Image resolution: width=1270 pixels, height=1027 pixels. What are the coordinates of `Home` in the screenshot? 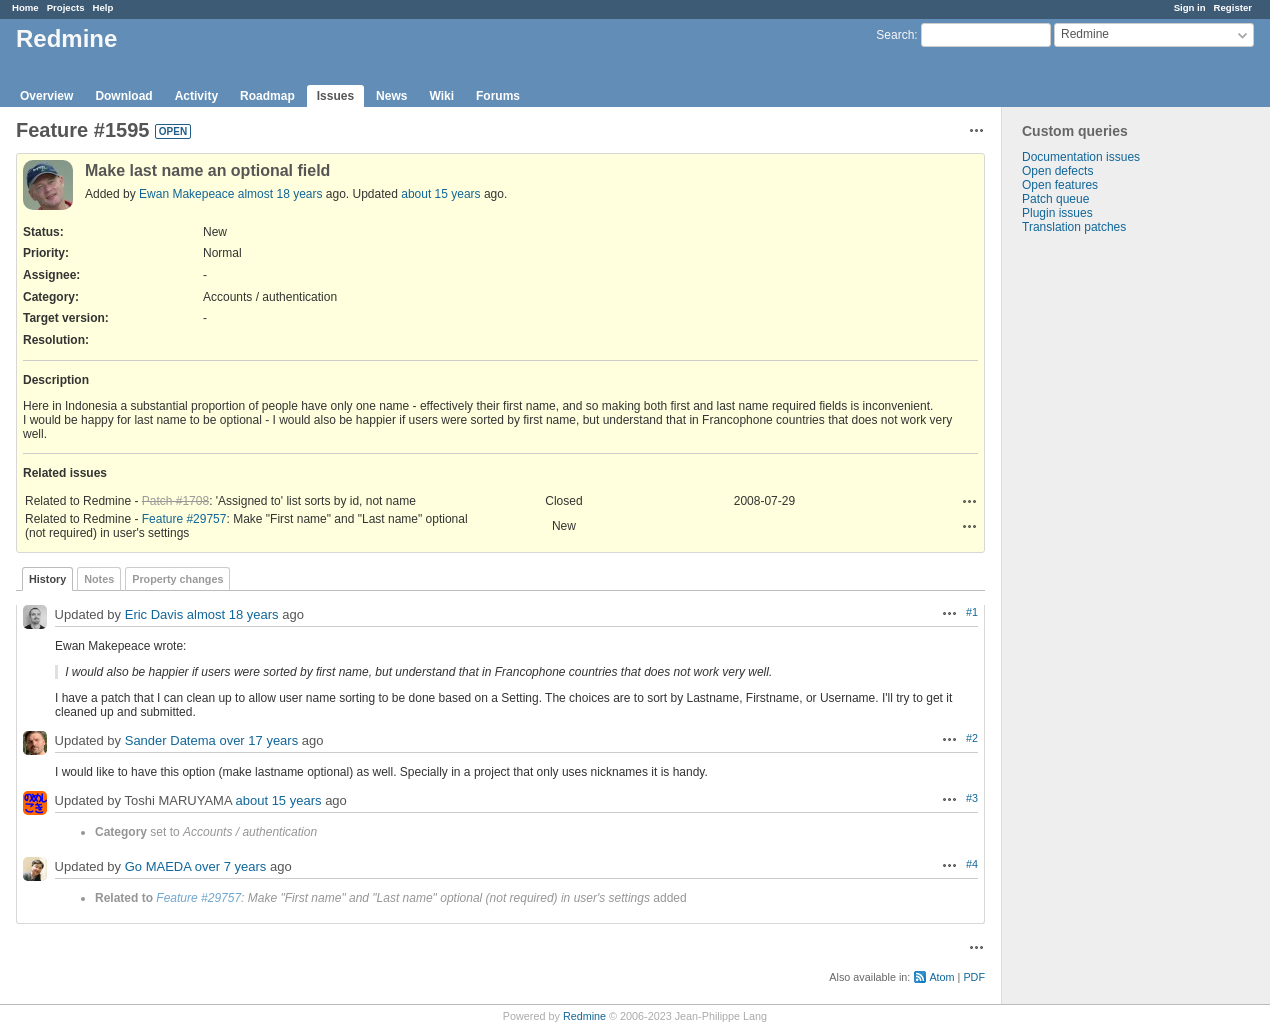 It's located at (25, 7).